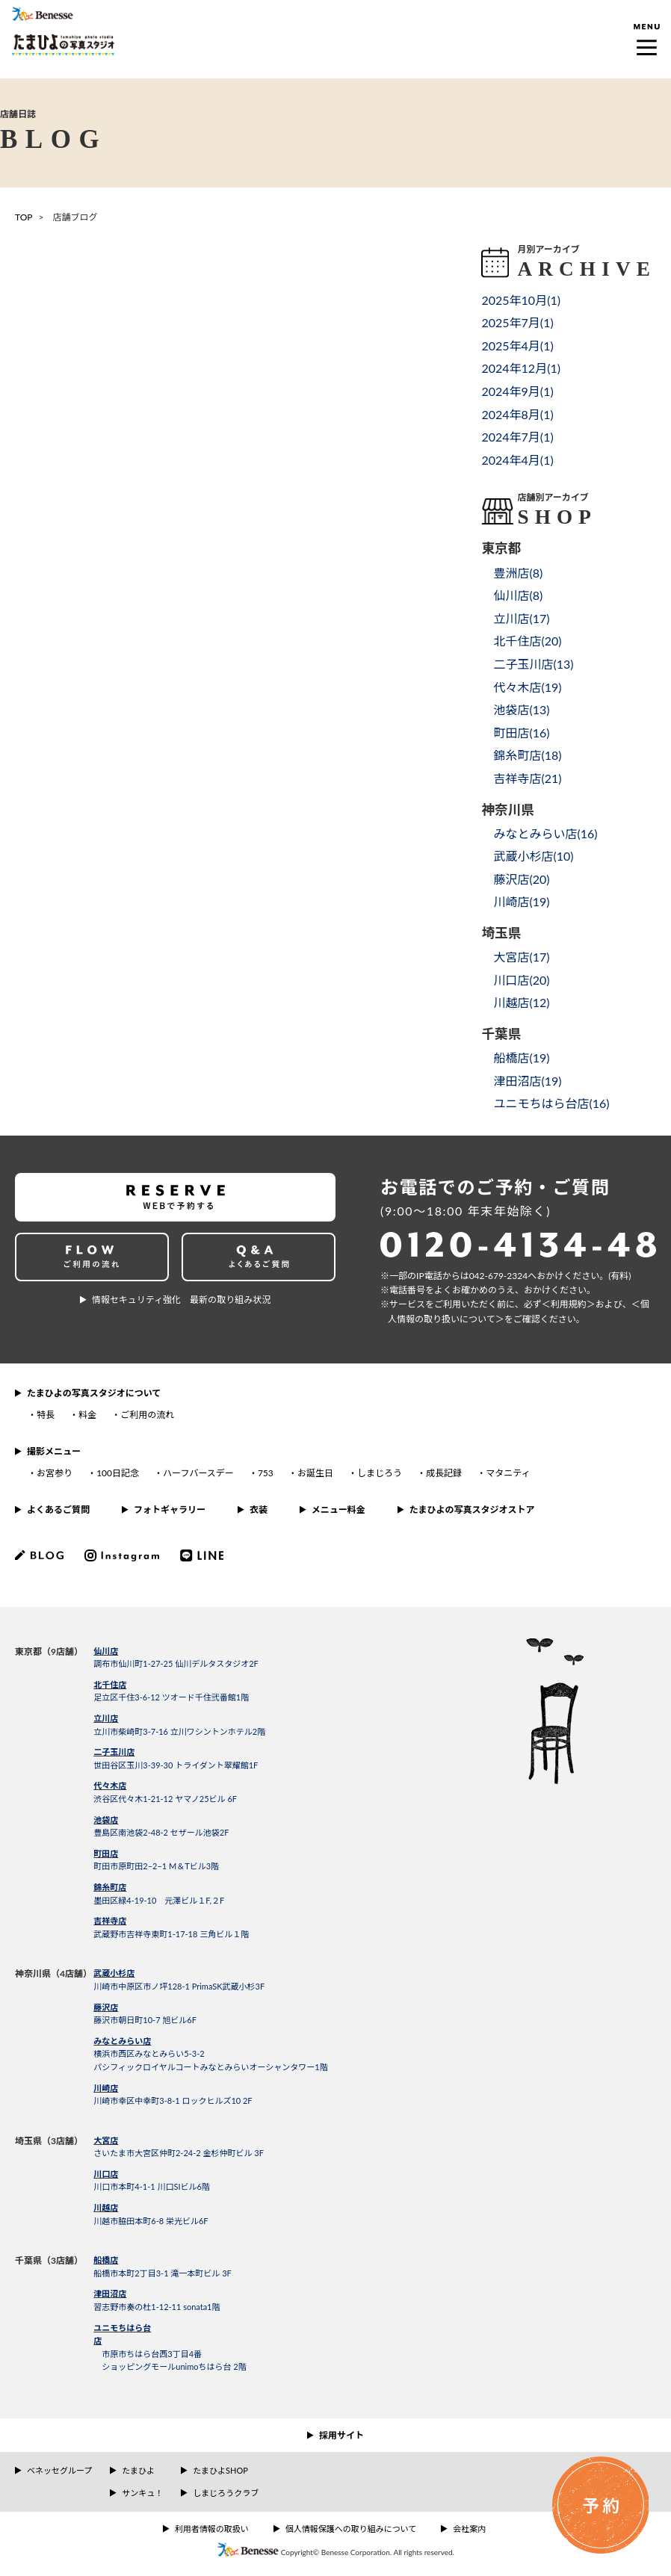 This screenshot has width=671, height=2576. What do you see at coordinates (338, 1509) in the screenshot?
I see `メニュー料金` at bounding box center [338, 1509].